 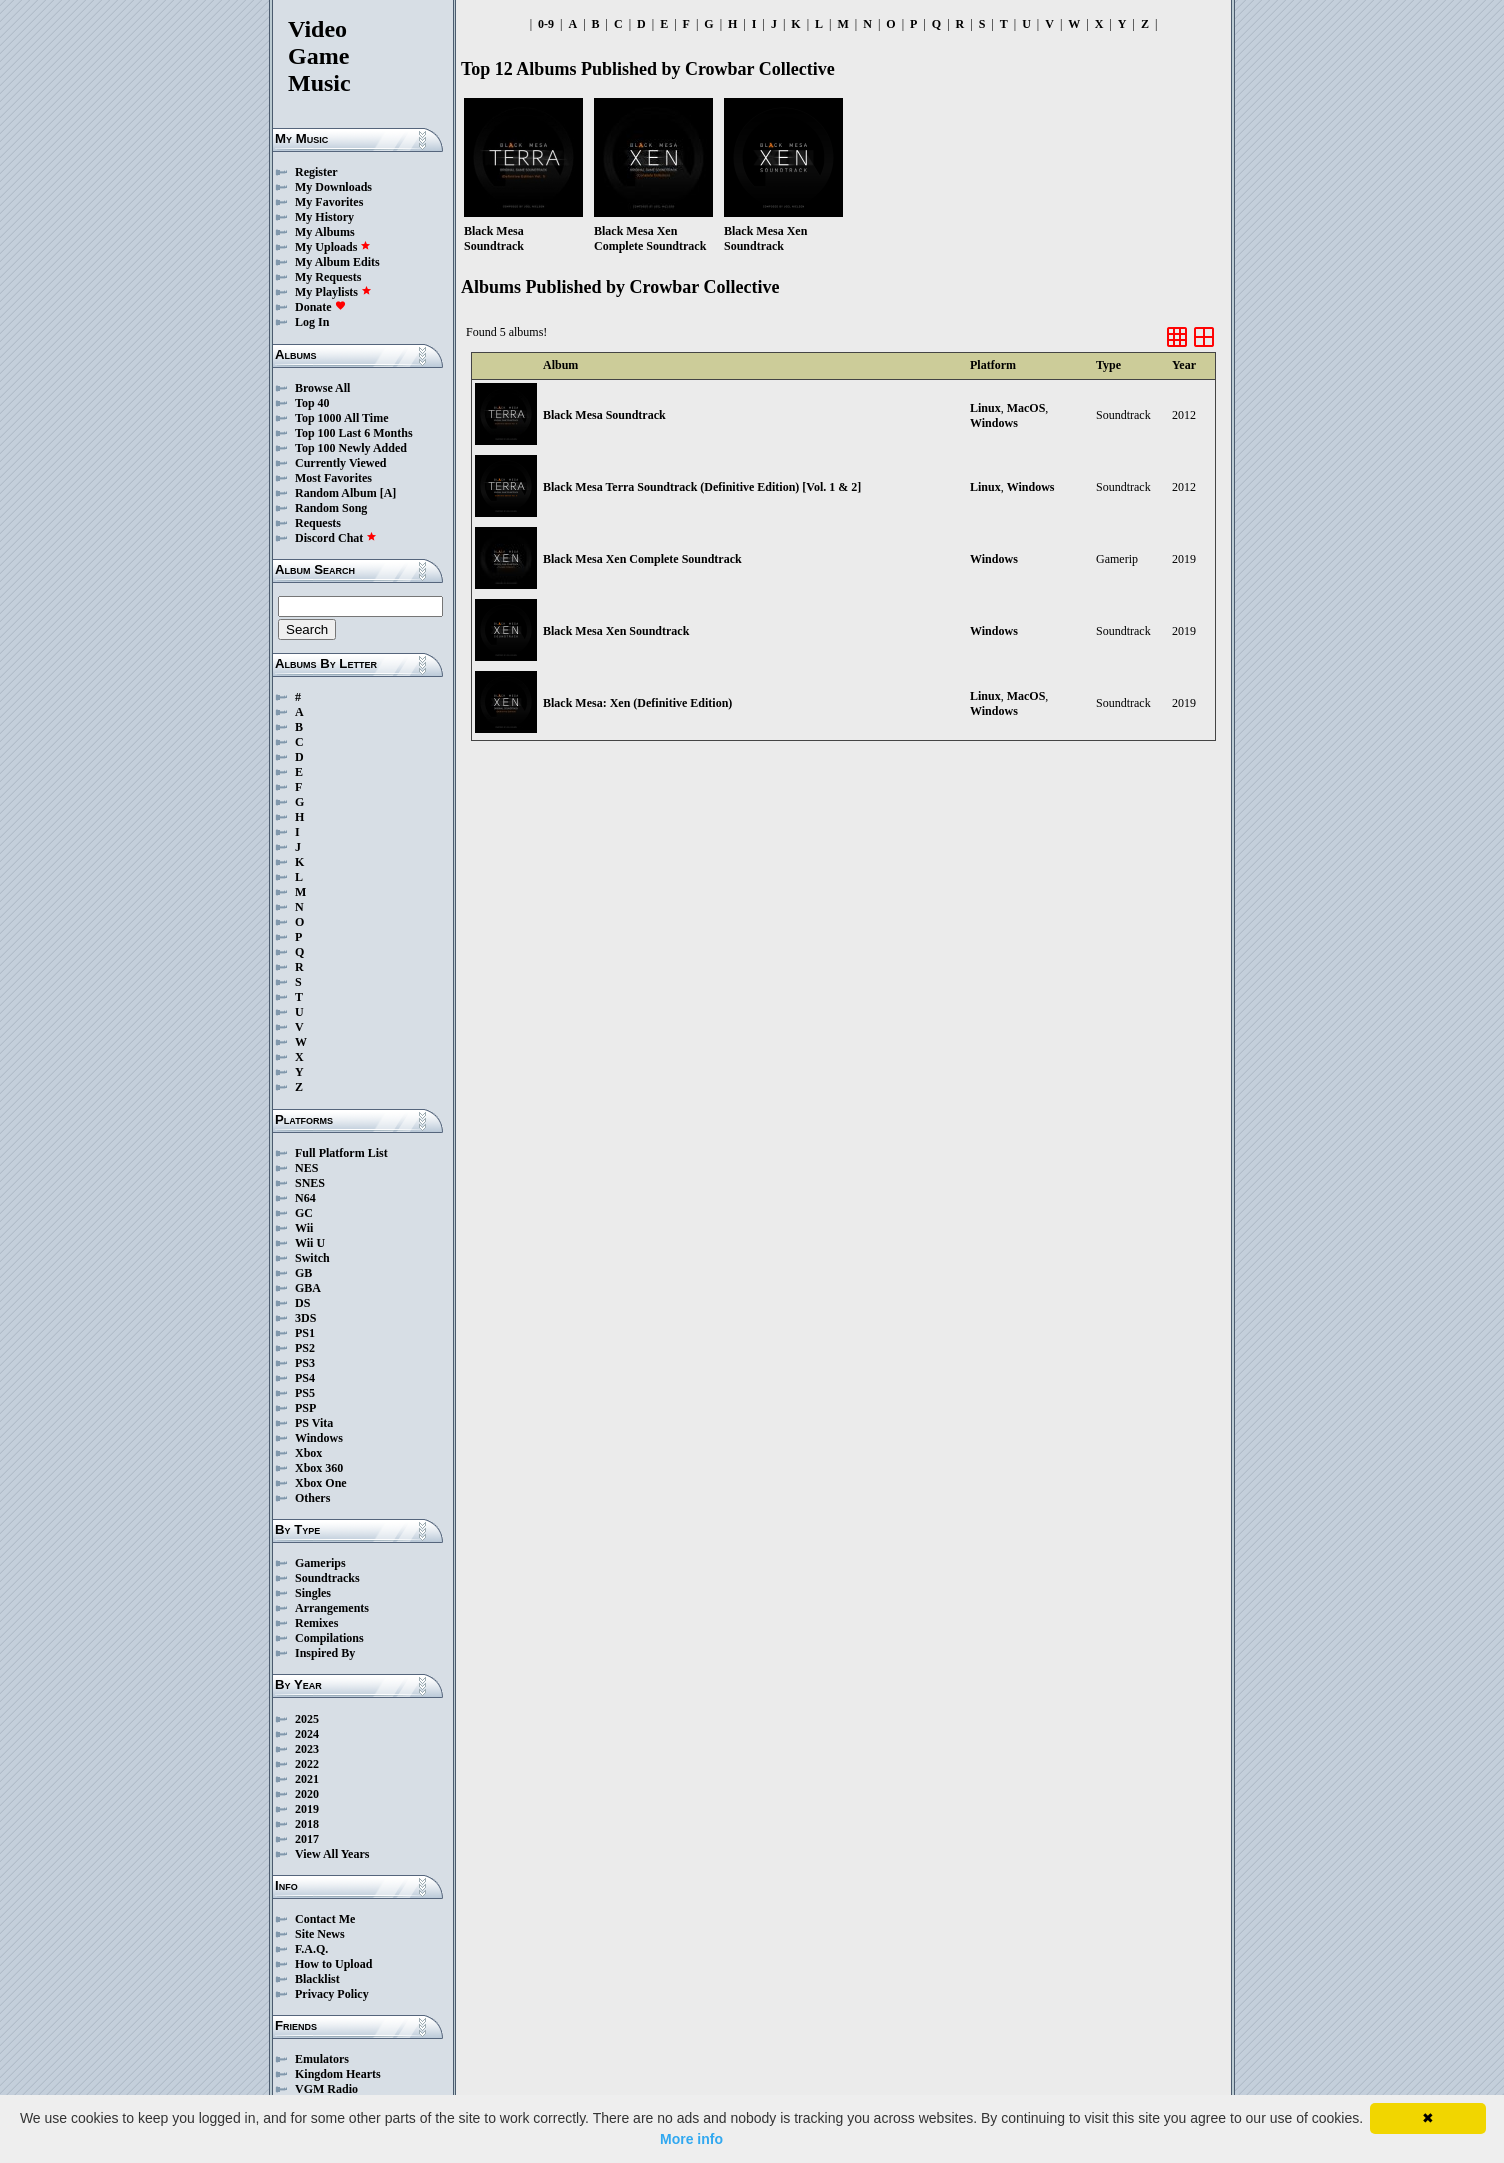 What do you see at coordinates (307, 1809) in the screenshot?
I see `2019` at bounding box center [307, 1809].